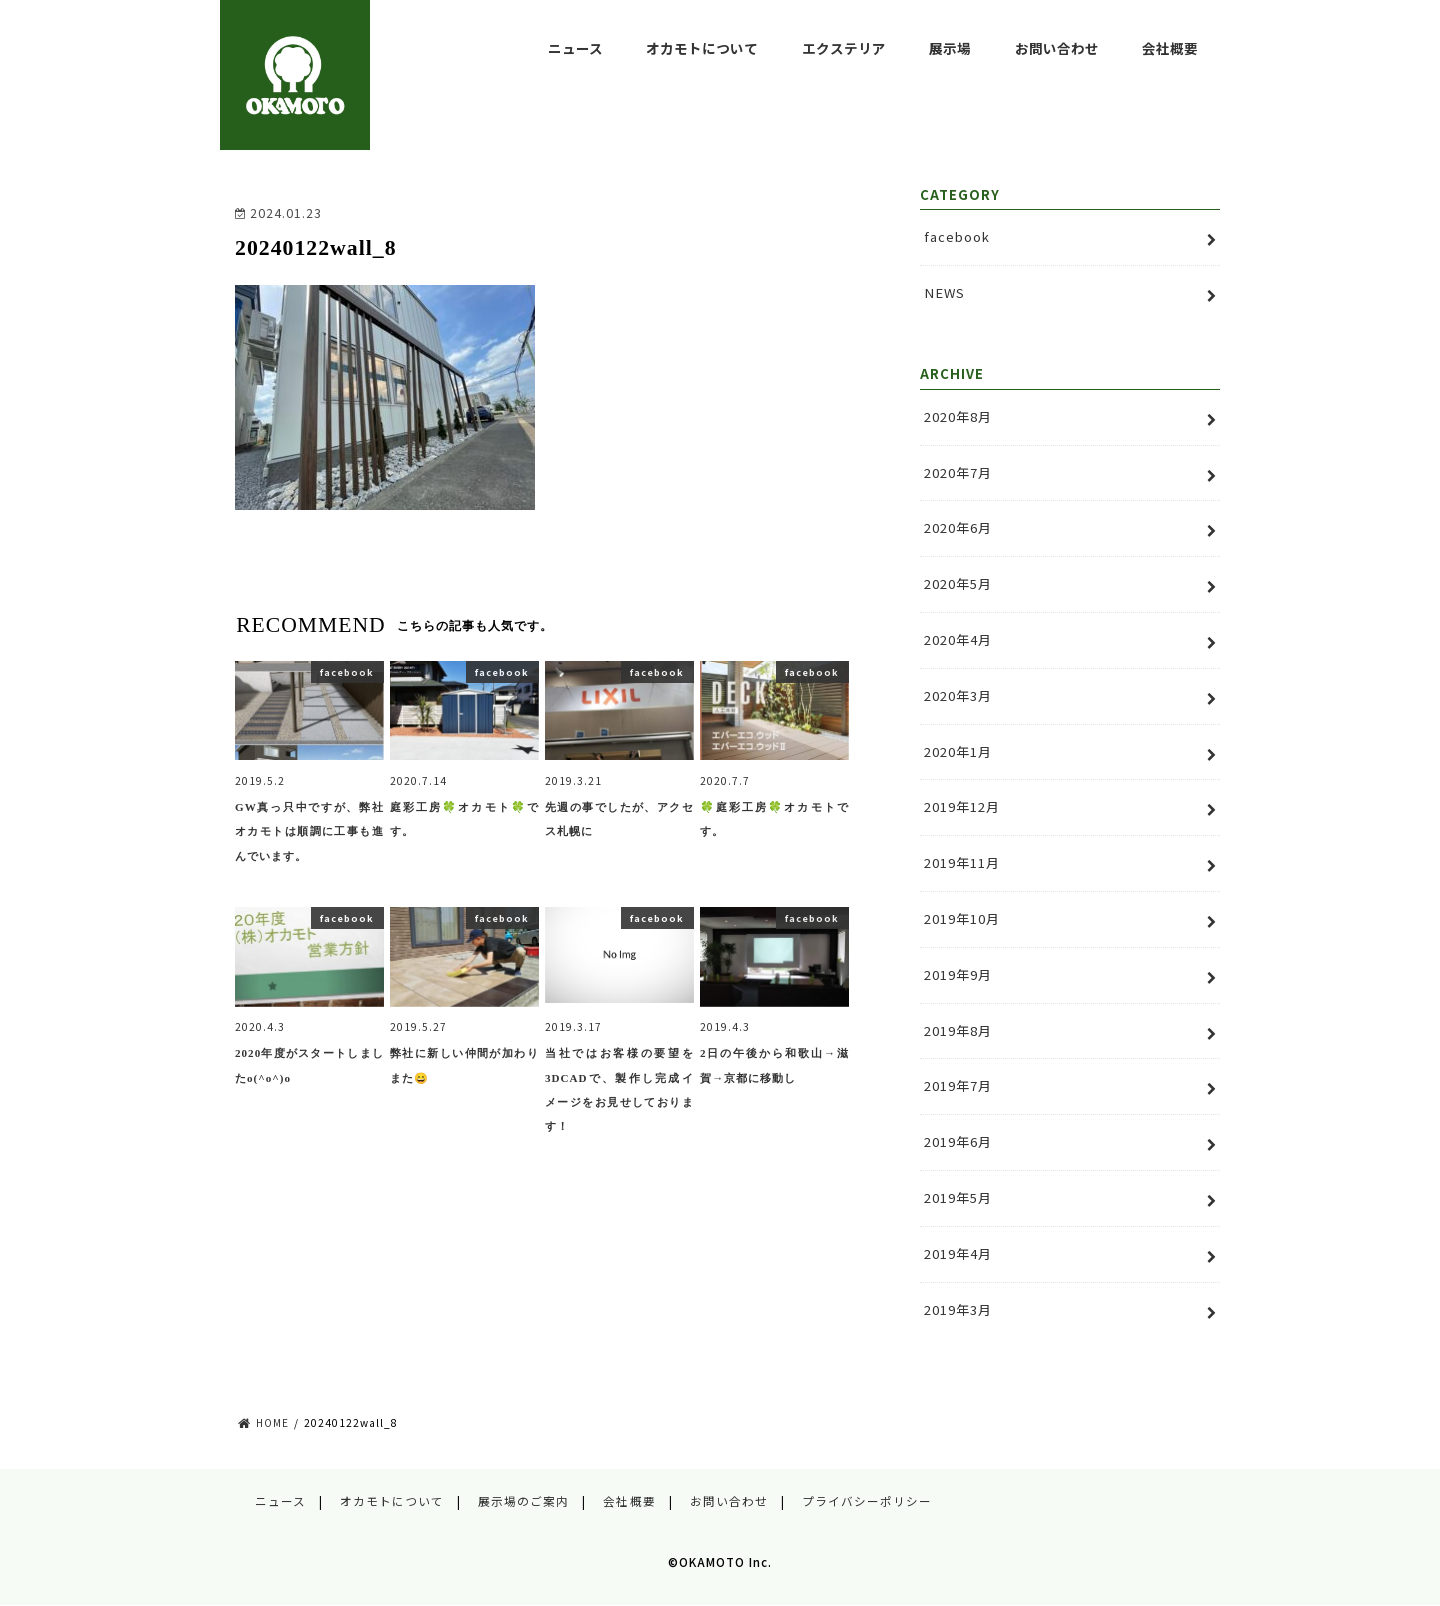 The width and height of the screenshot is (1440, 1606). What do you see at coordinates (958, 472) in the screenshot?
I see `2020年7月` at bounding box center [958, 472].